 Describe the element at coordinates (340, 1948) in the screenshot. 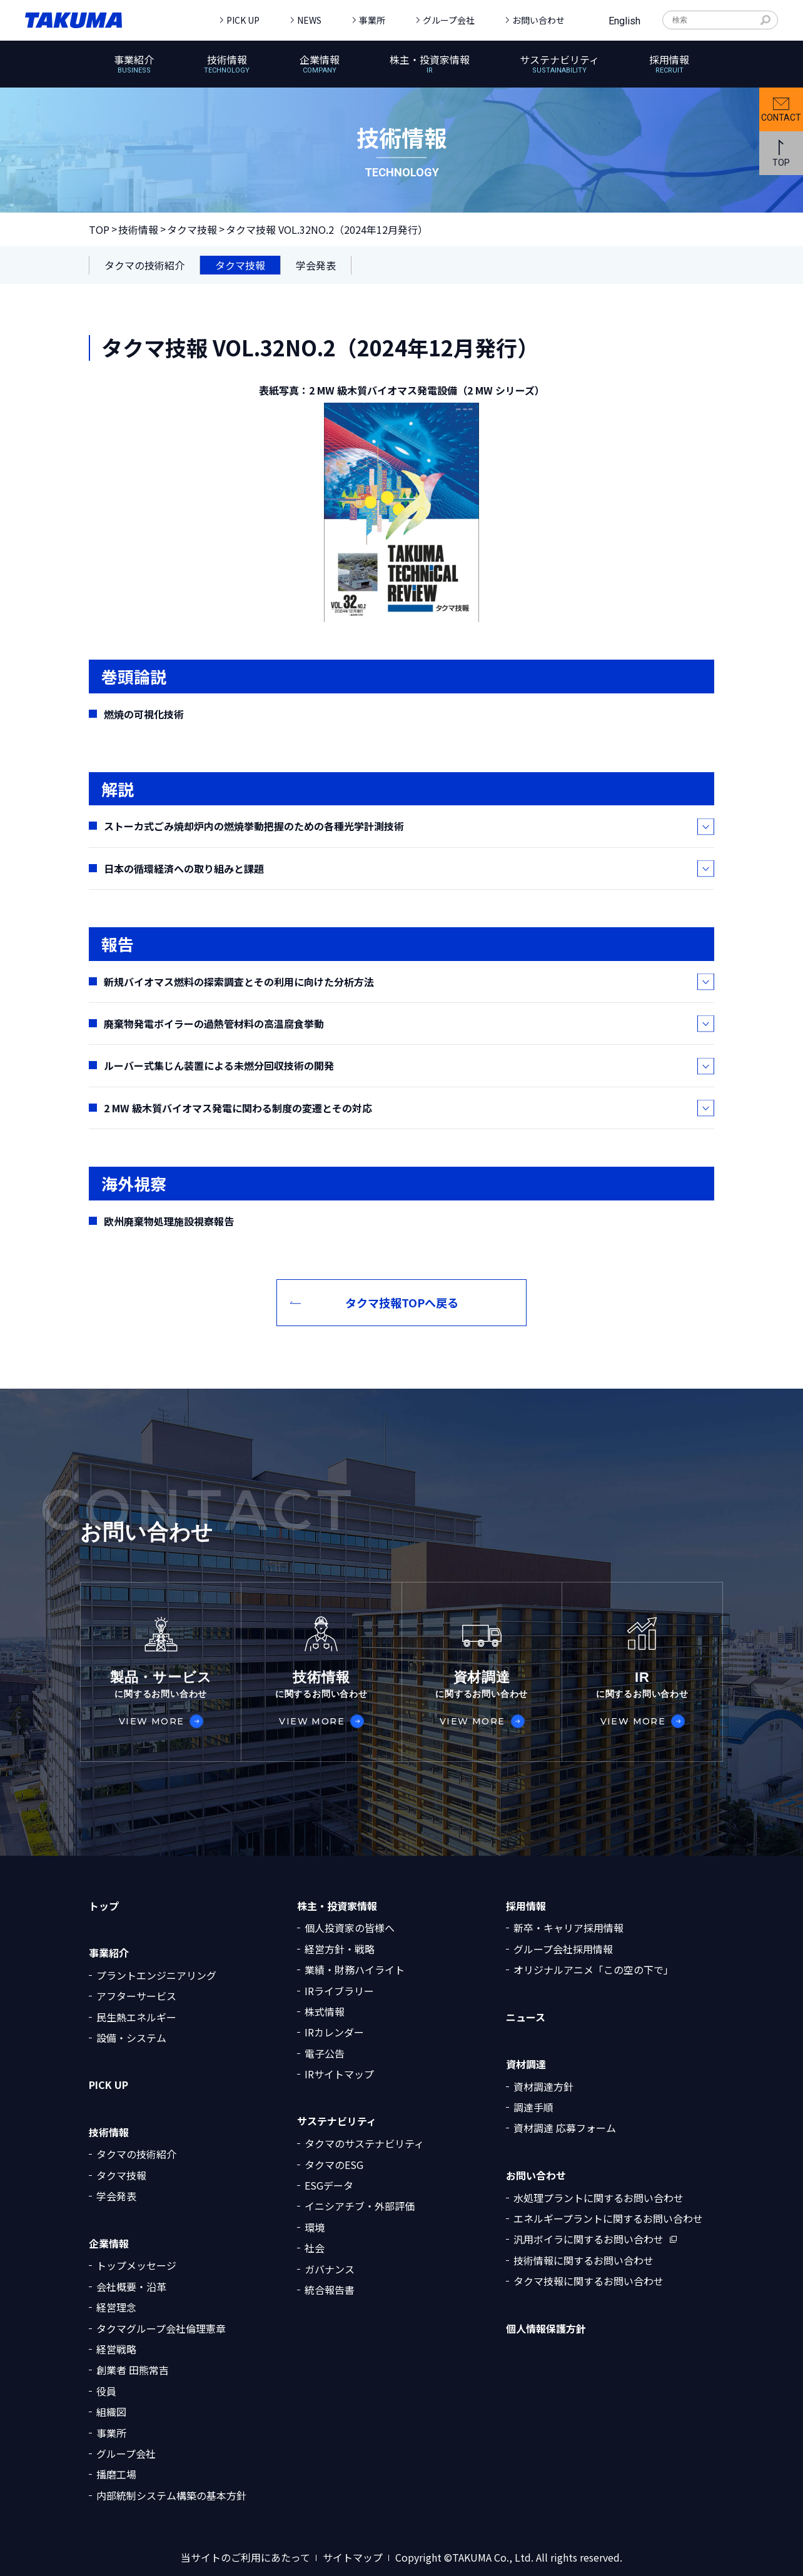

I see `経営方針・戦略` at that location.